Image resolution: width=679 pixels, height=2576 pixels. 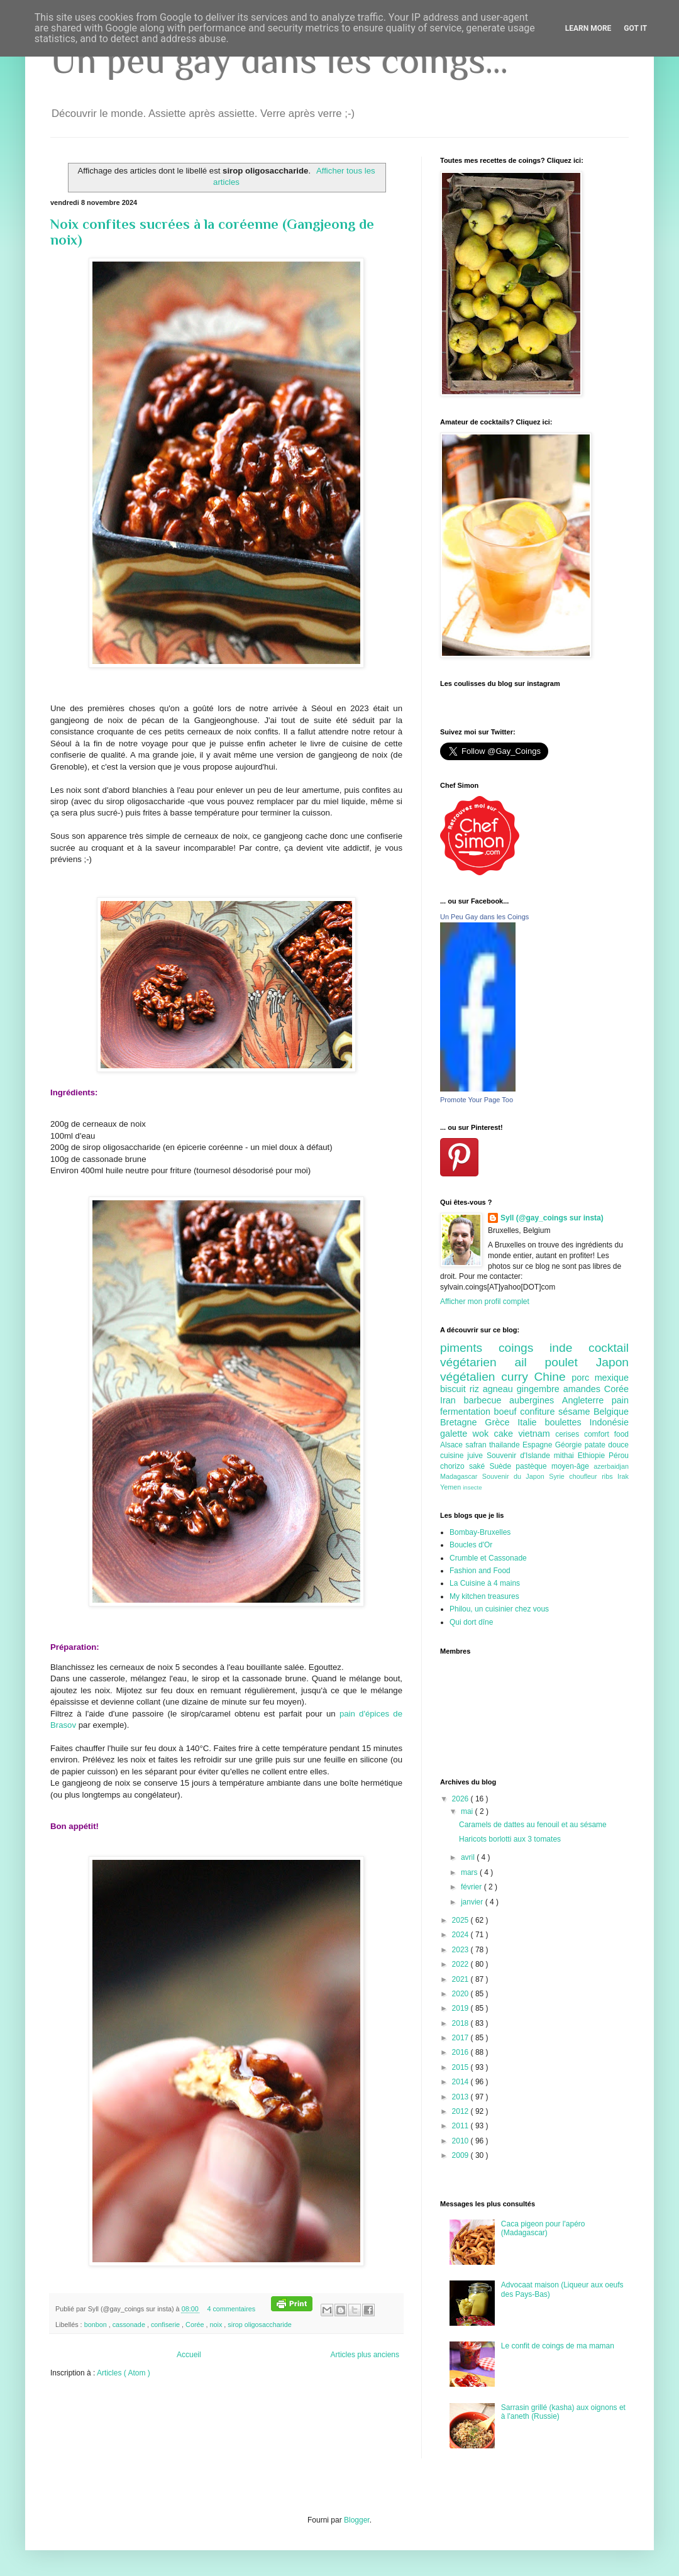 What do you see at coordinates (469, 1857) in the screenshot?
I see `avril` at bounding box center [469, 1857].